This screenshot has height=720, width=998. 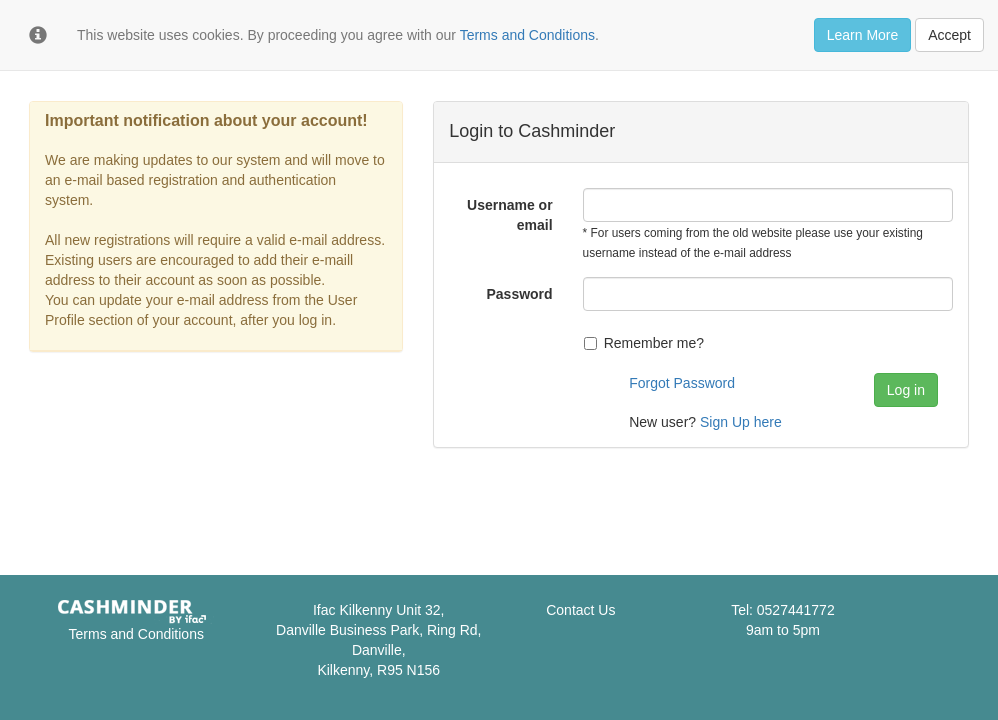 What do you see at coordinates (863, 35) in the screenshot?
I see `Learn More` at bounding box center [863, 35].